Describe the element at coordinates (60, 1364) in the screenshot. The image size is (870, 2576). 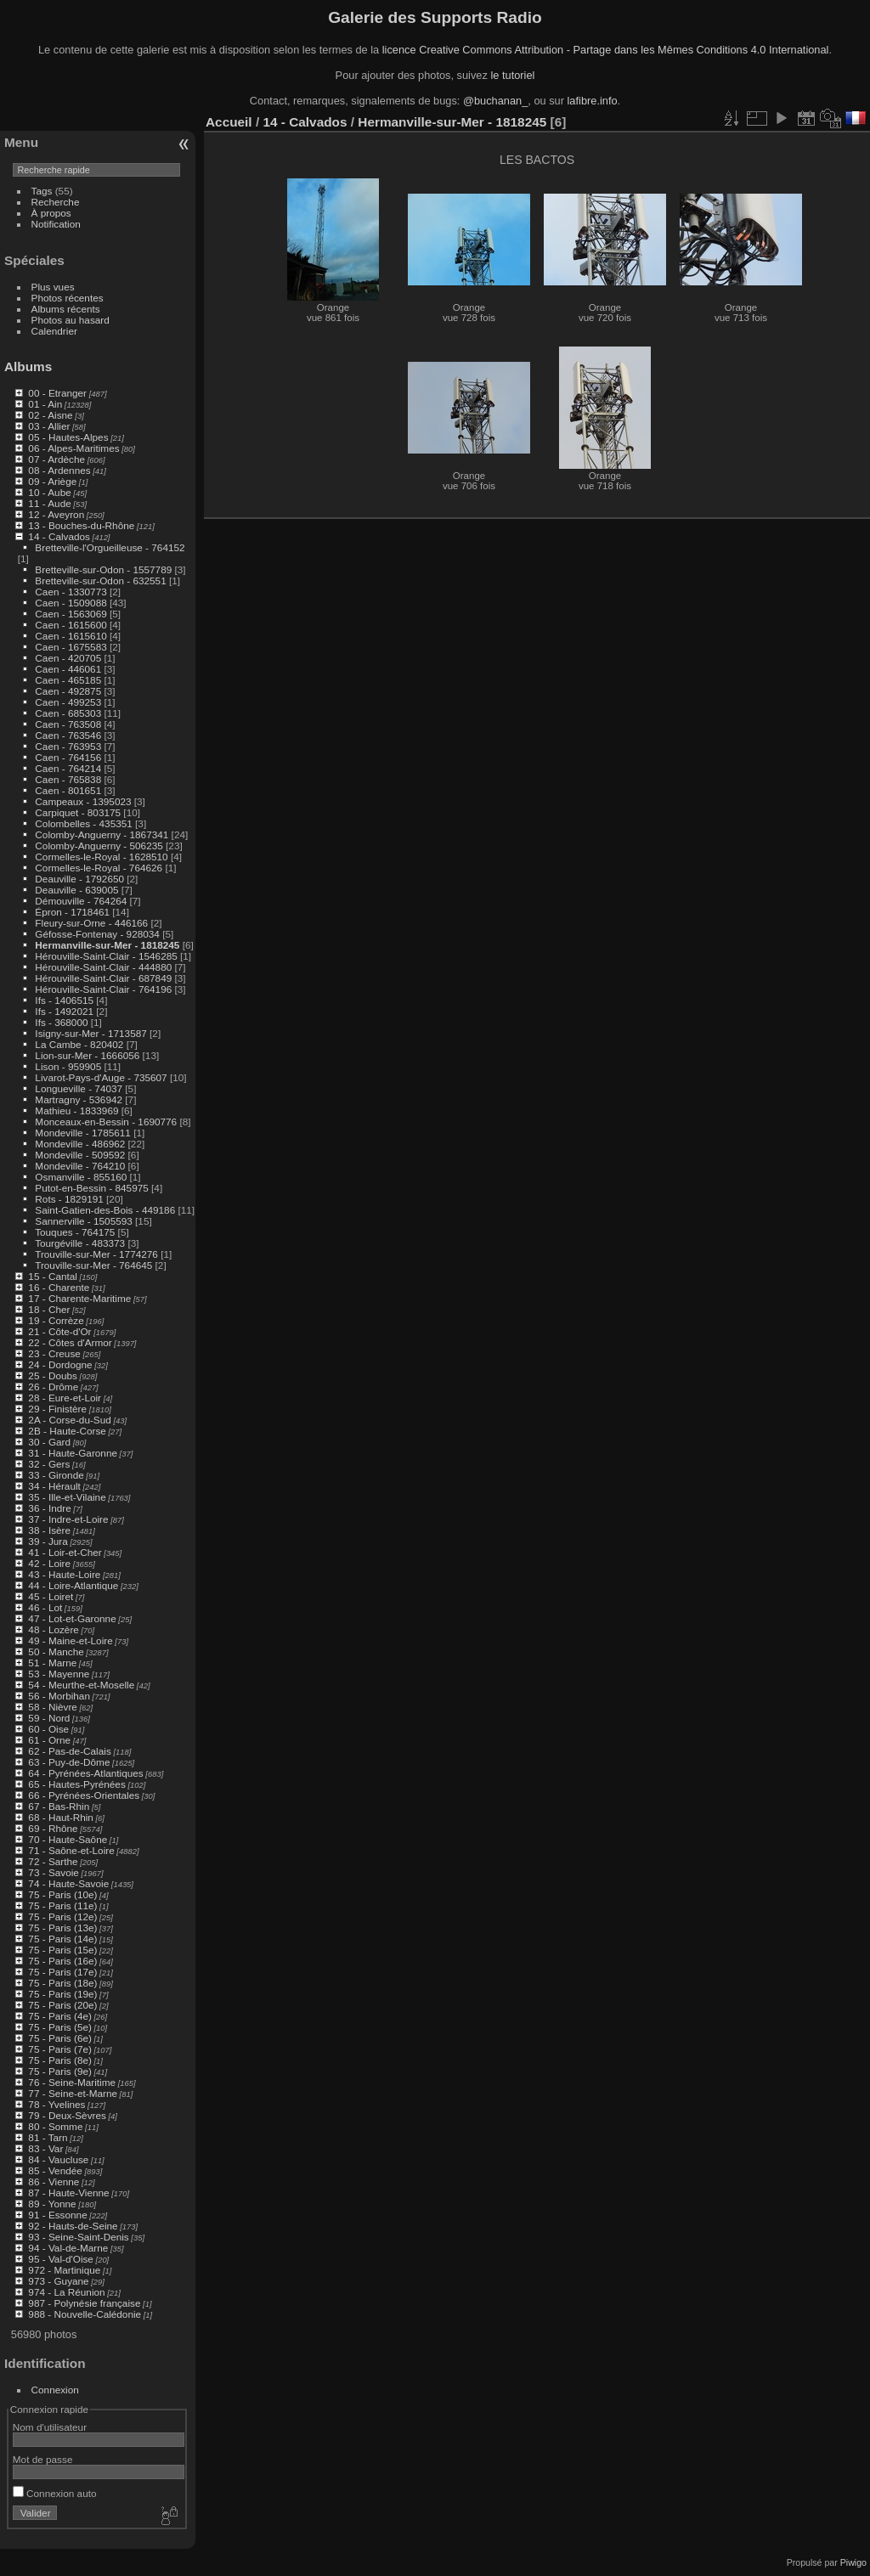
I see `24 - Dordogne` at that location.